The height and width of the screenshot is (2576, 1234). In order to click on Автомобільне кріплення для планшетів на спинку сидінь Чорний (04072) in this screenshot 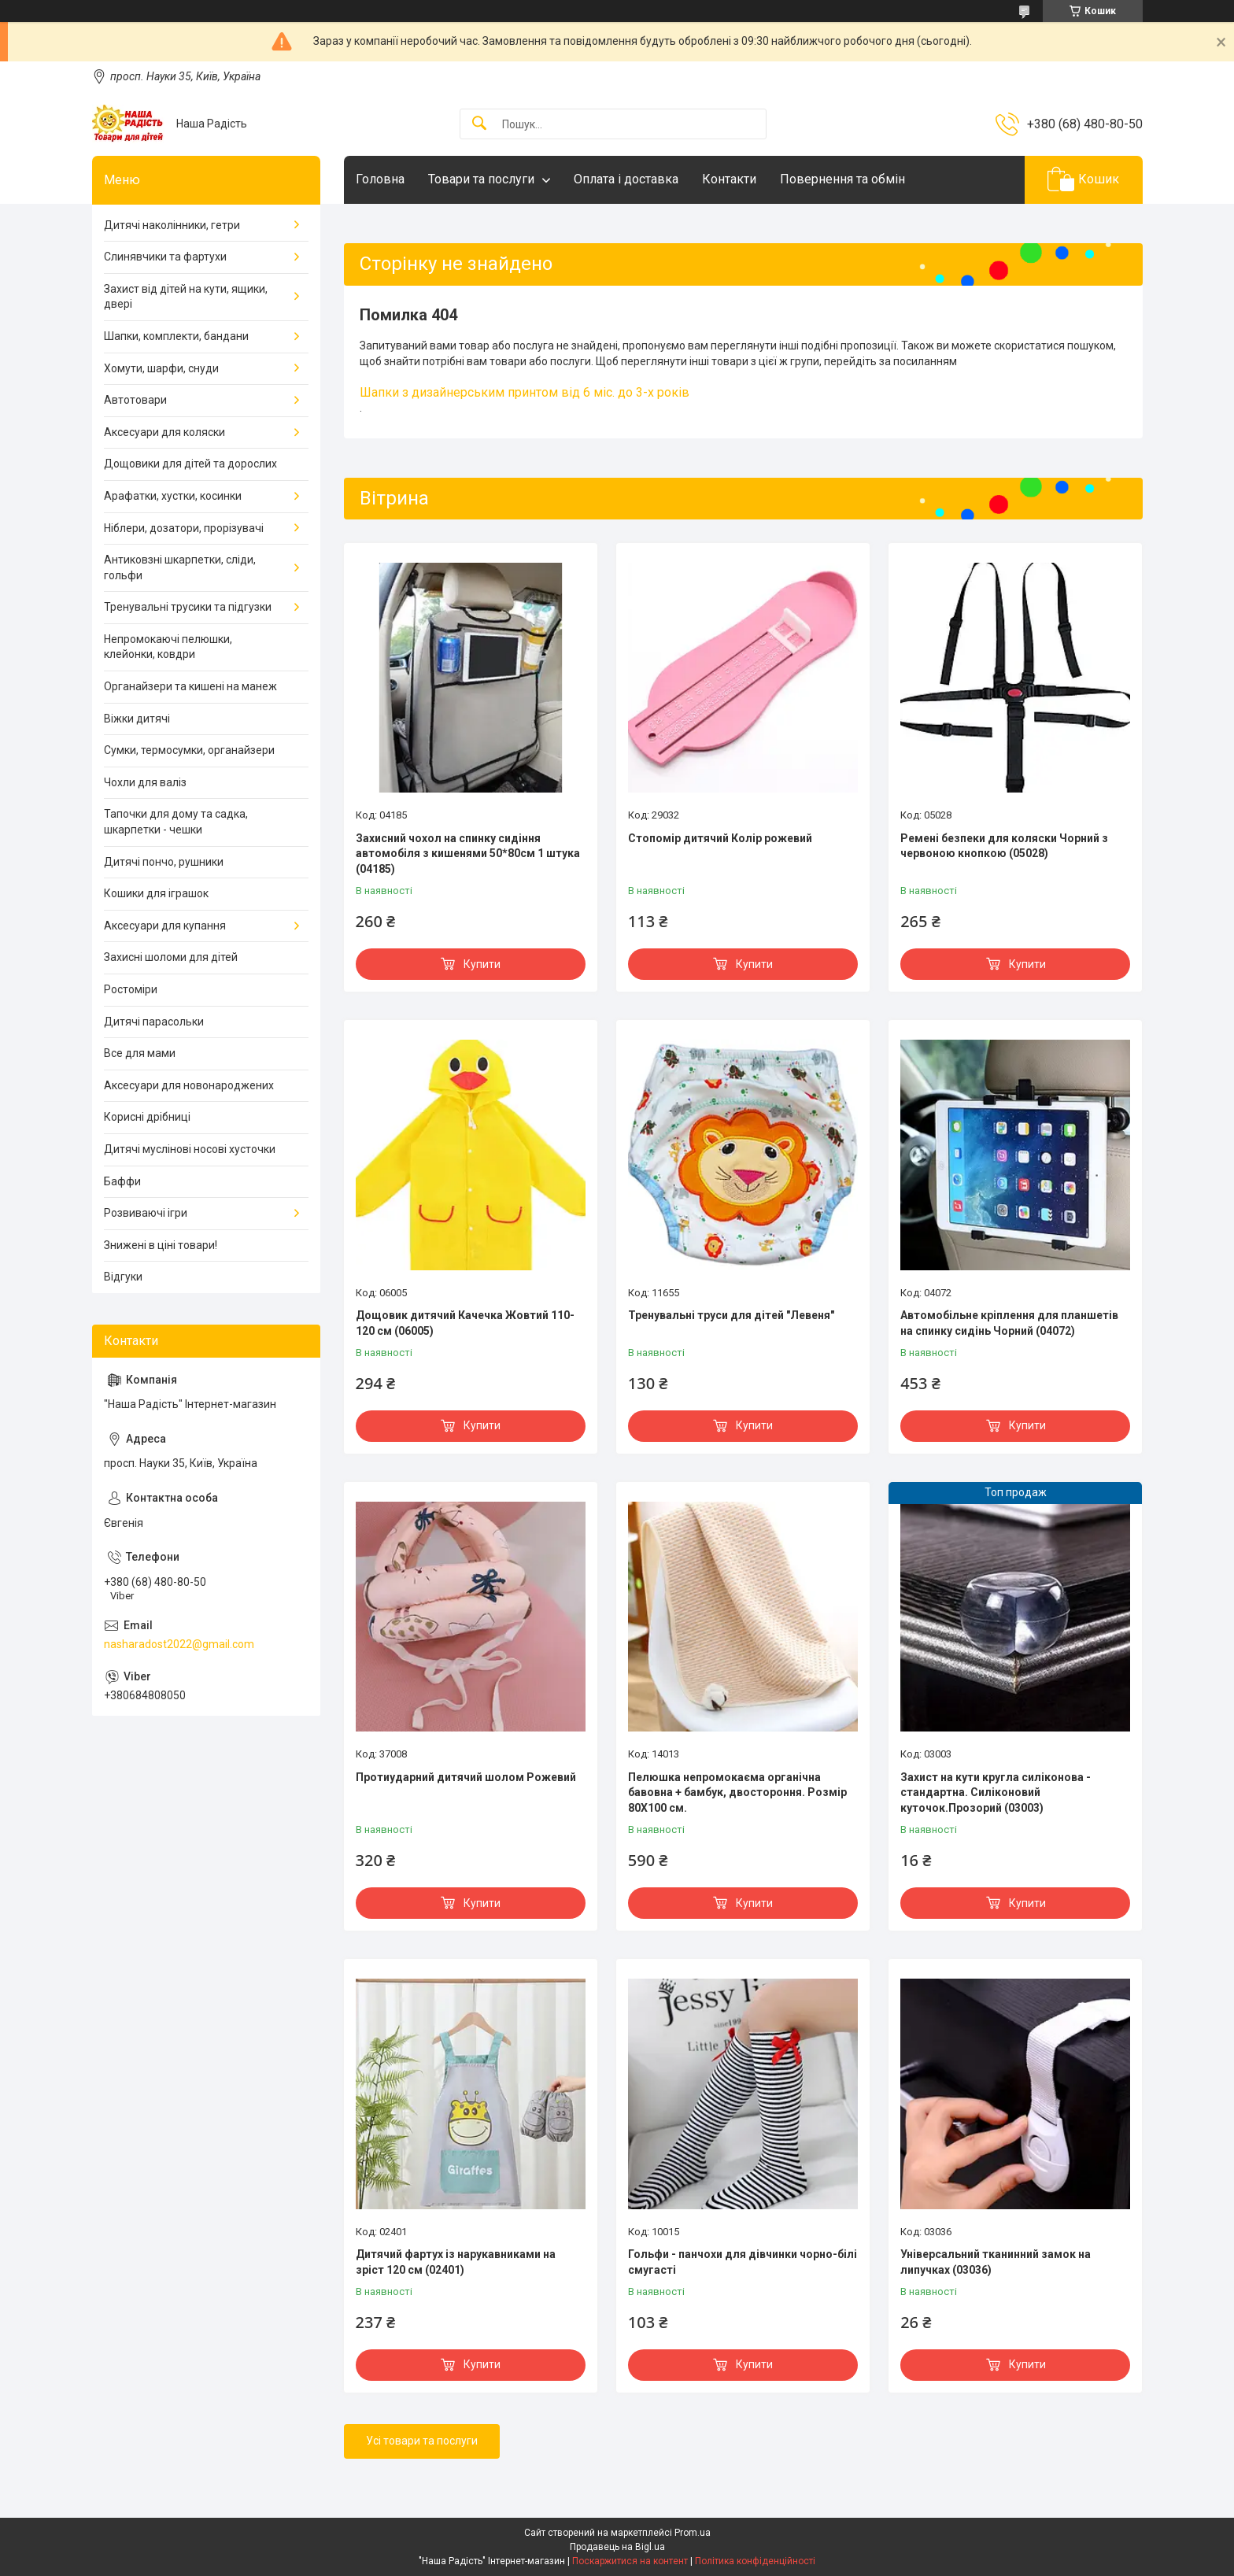, I will do `click(1009, 1323)`.